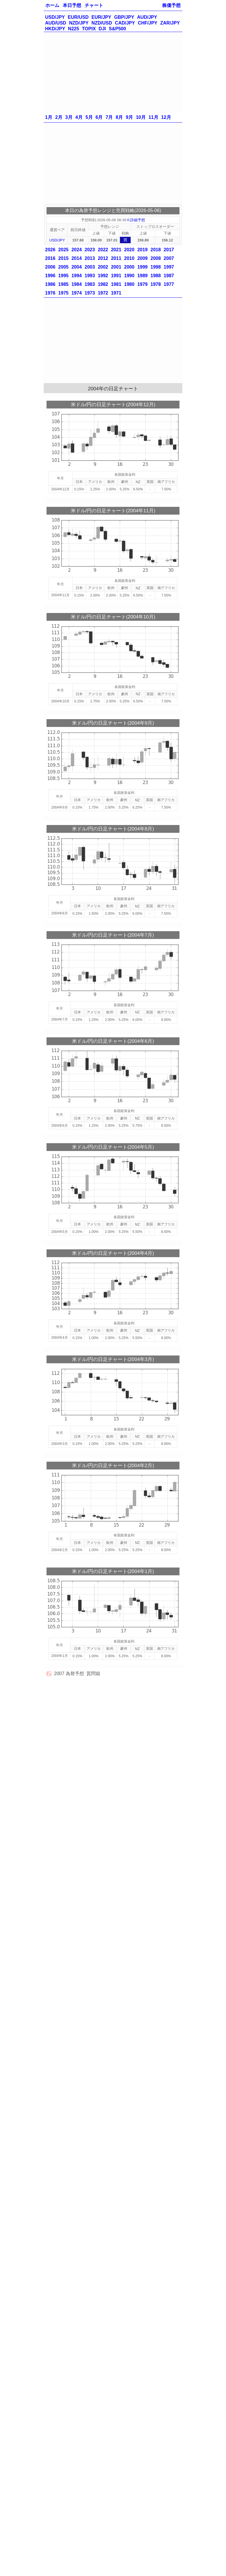 The image size is (226, 2576). Describe the element at coordinates (169, 267) in the screenshot. I see `1997` at that location.